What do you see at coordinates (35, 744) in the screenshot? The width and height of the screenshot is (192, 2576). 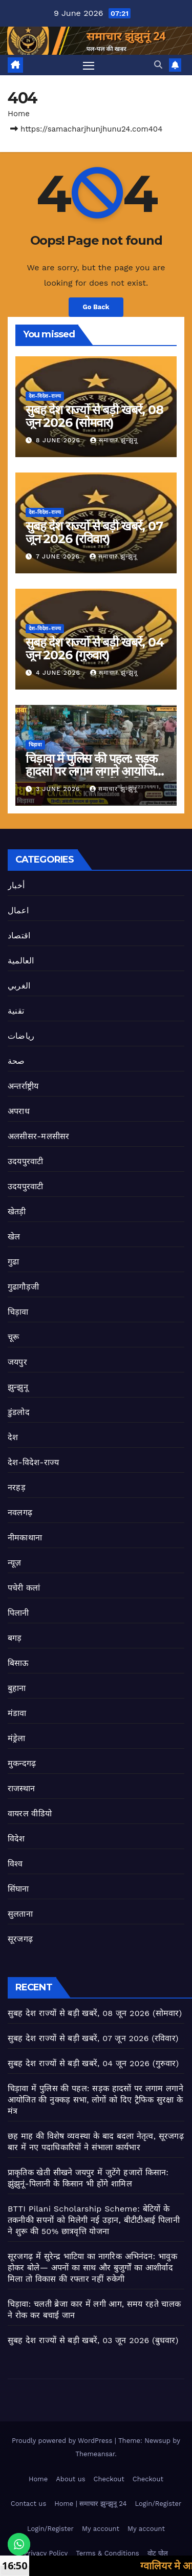 I see `चिड़ावा` at bounding box center [35, 744].